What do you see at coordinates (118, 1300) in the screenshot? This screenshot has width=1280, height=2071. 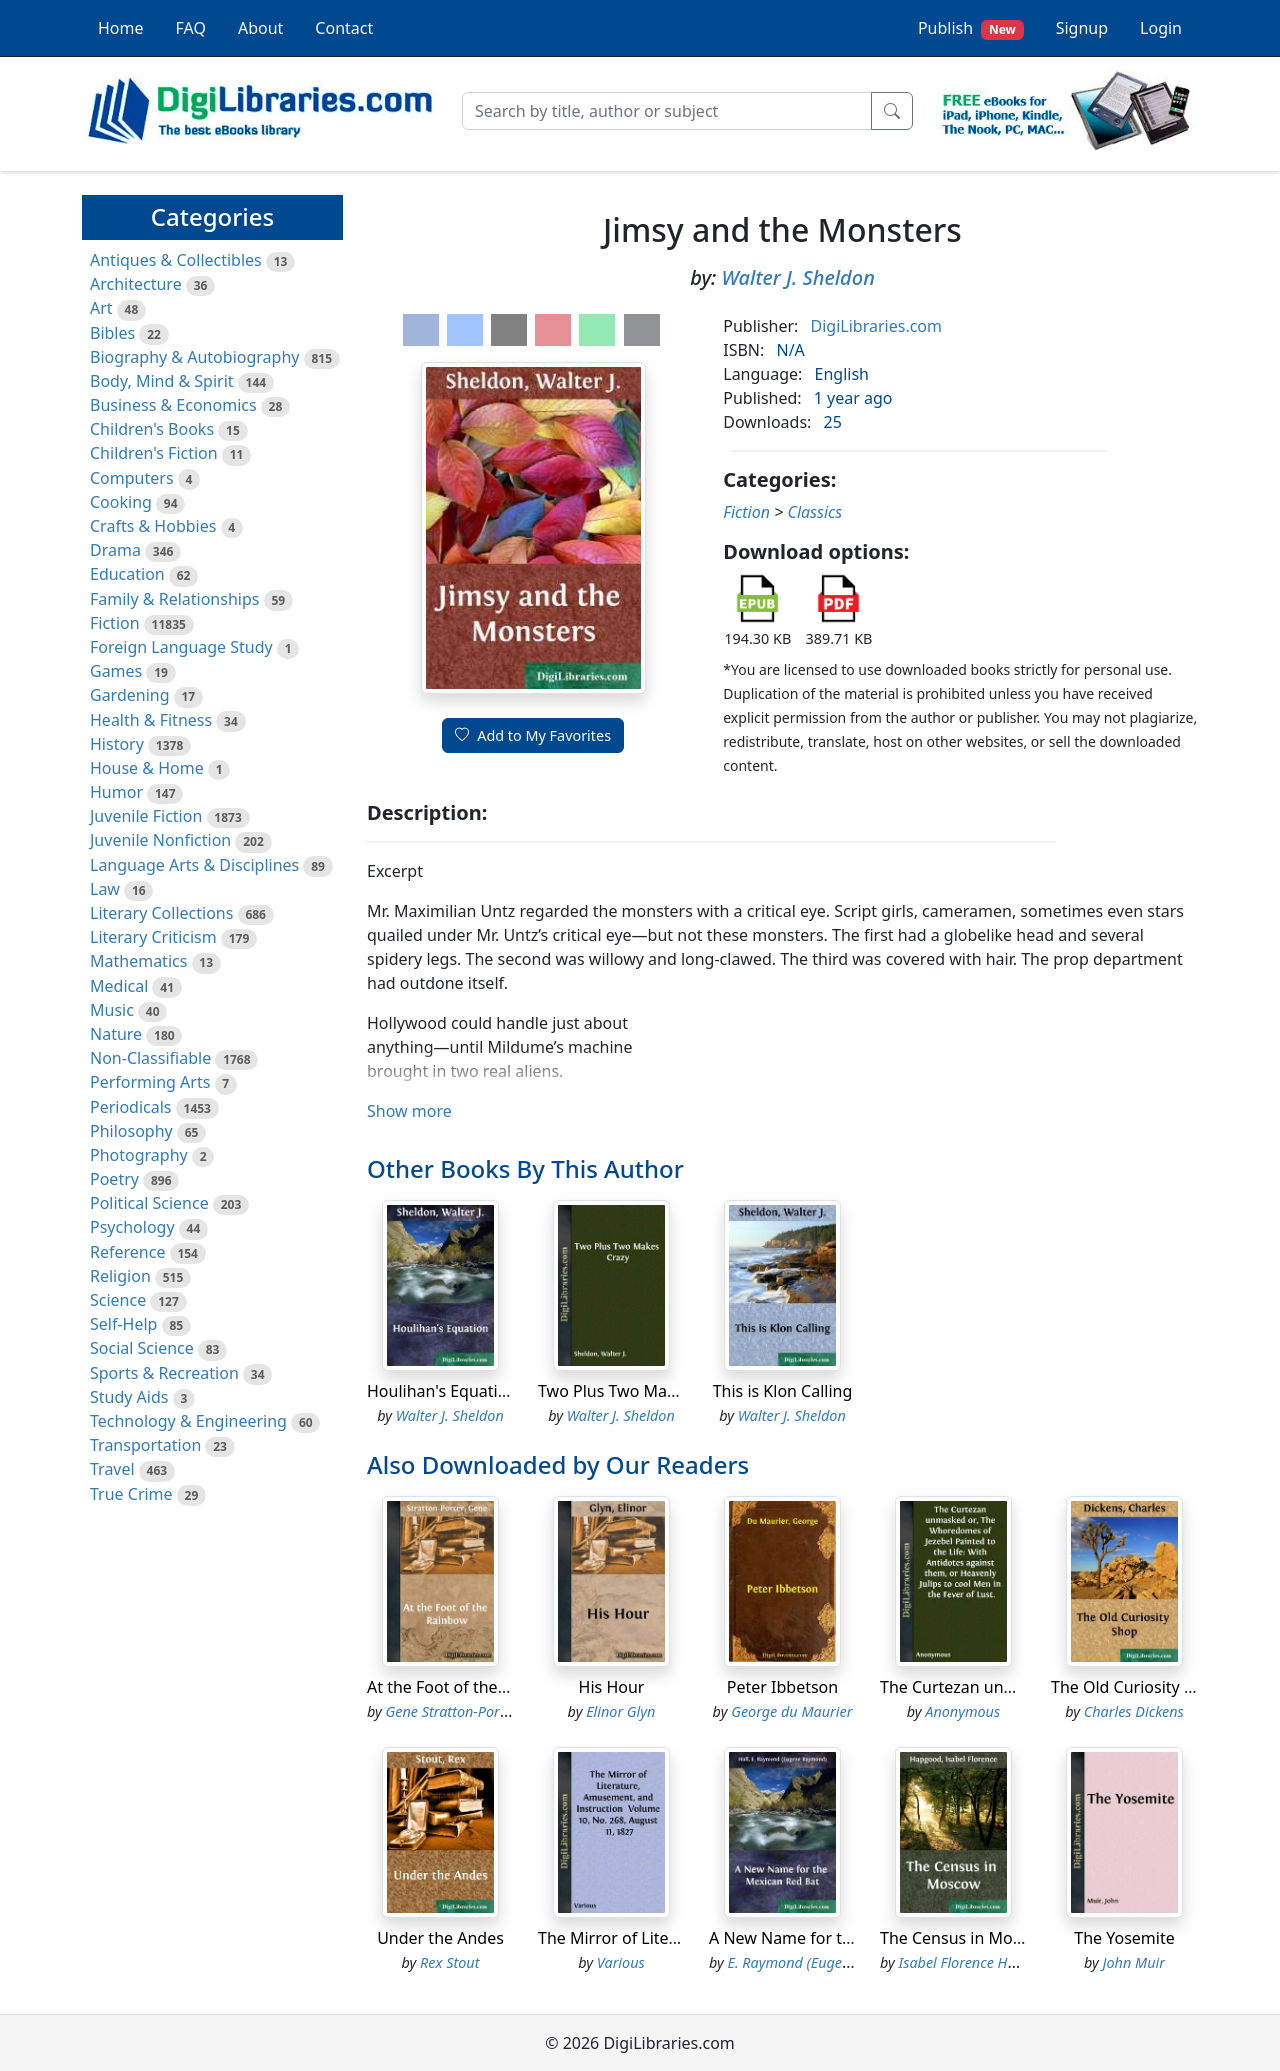 I see `Science` at bounding box center [118, 1300].